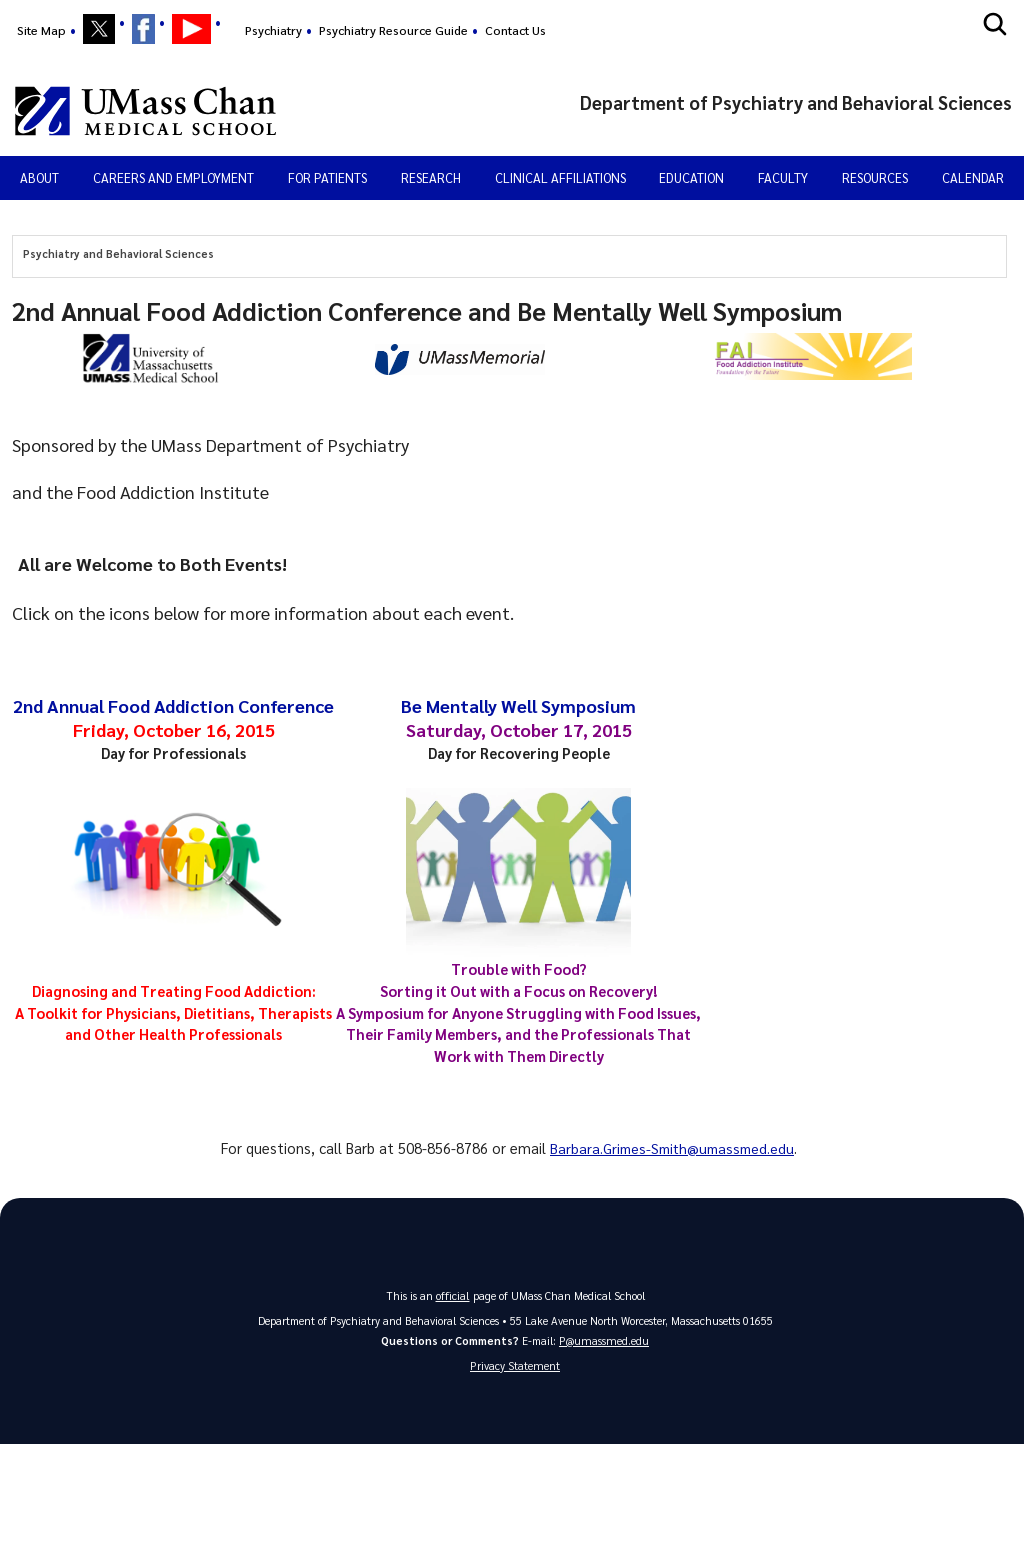  Describe the element at coordinates (273, 30) in the screenshot. I see `Psychiatry` at that location.